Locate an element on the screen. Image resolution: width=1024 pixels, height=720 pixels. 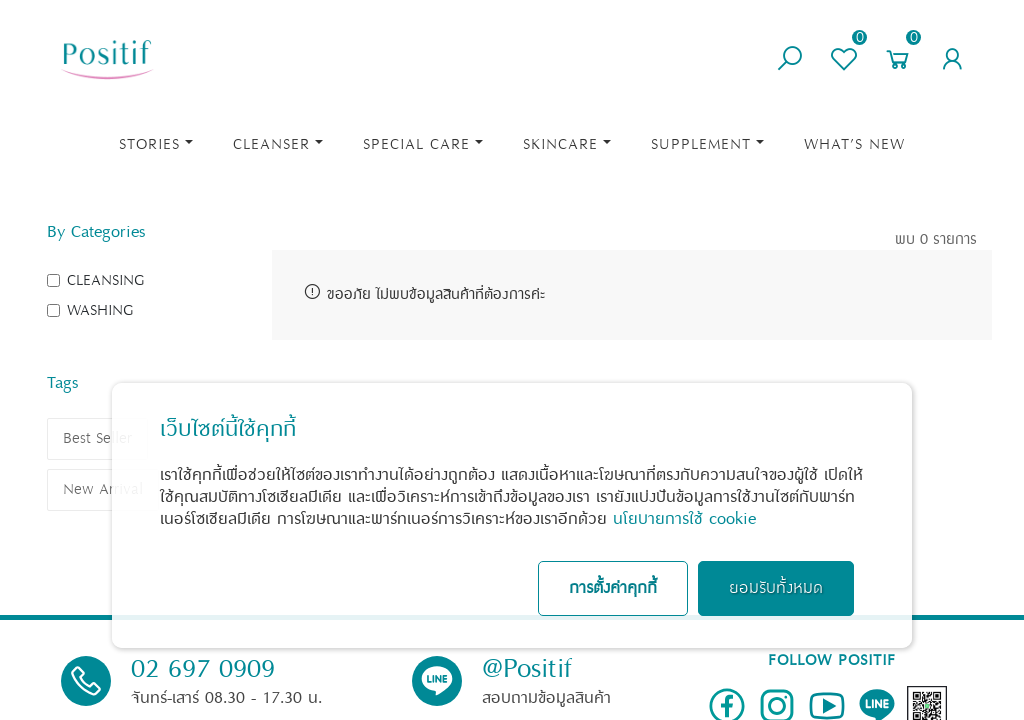
Supplement is located at coordinates (701, 144).